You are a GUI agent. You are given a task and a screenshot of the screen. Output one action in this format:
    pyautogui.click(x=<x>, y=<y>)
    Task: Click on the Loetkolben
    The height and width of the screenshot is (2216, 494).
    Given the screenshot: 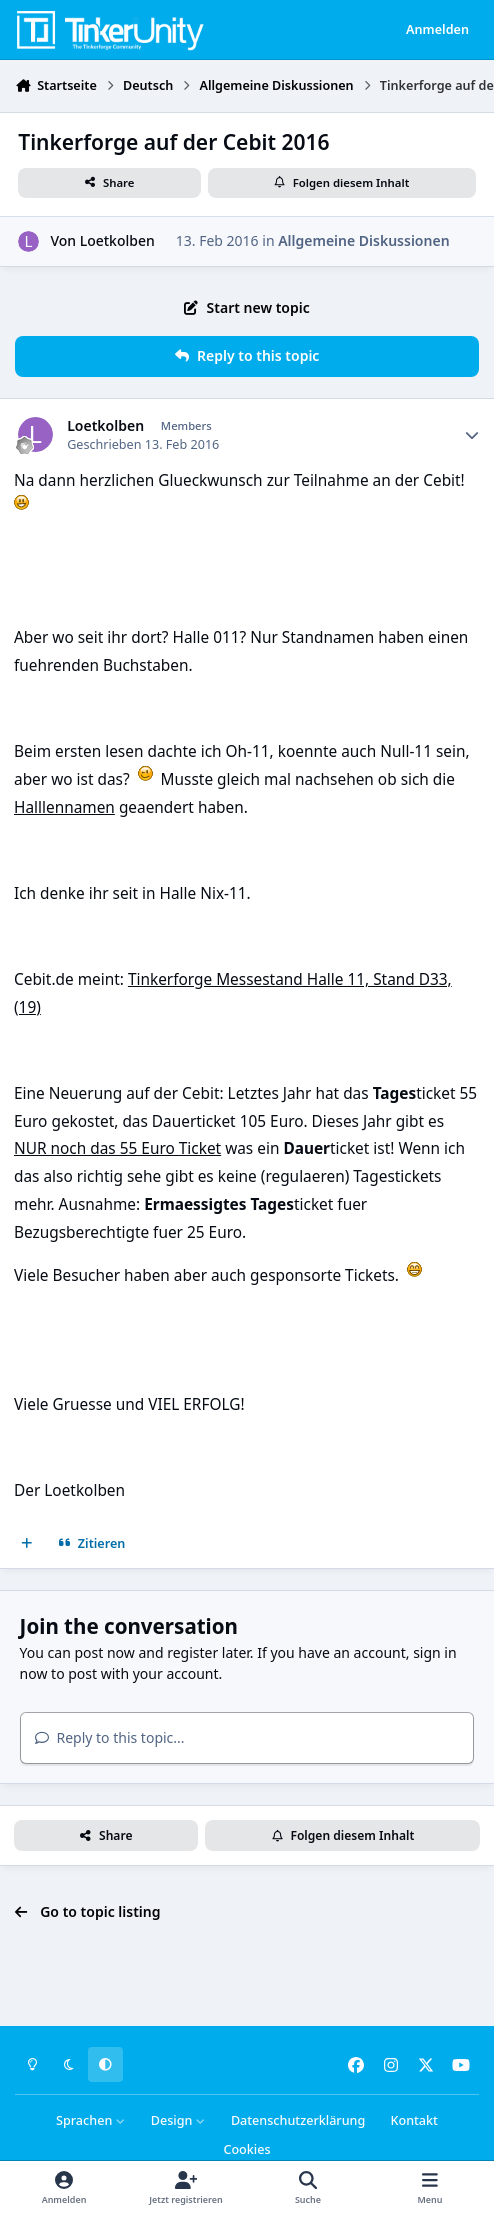 What is the action you would take?
    pyautogui.click(x=117, y=240)
    